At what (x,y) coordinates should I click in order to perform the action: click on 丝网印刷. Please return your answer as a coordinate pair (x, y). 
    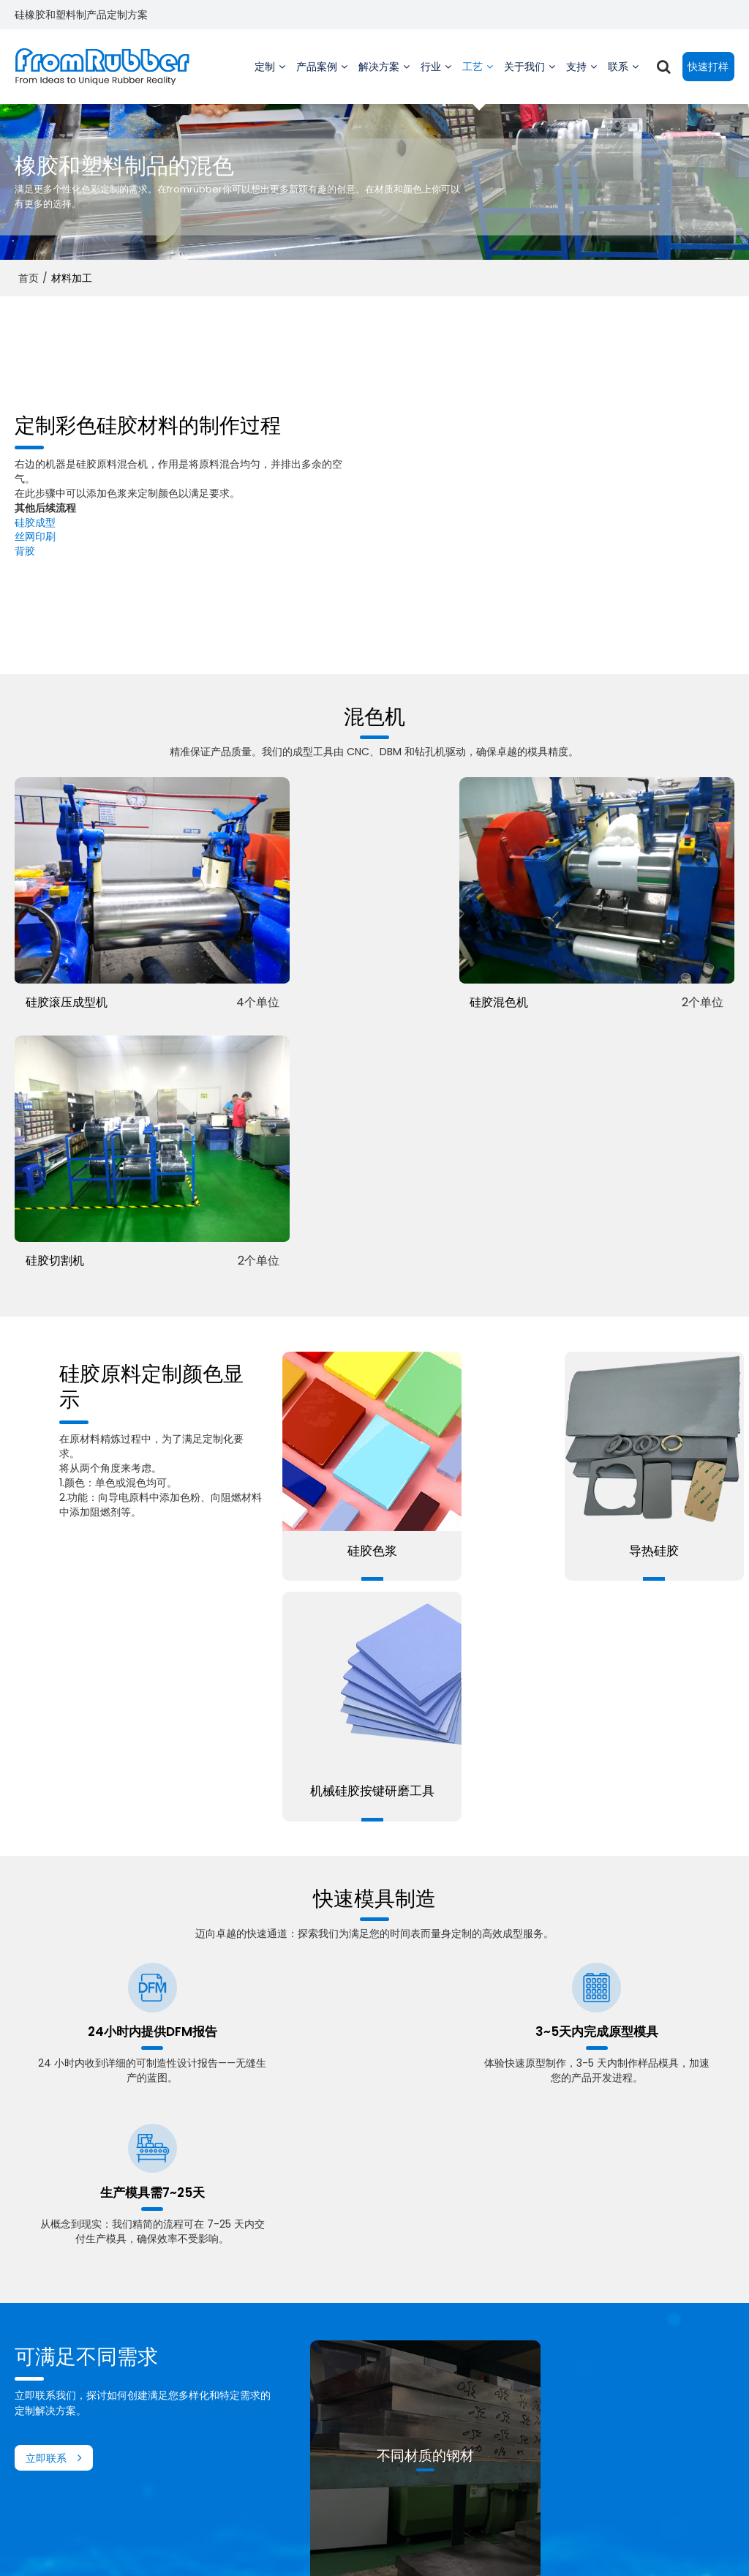
    Looking at the image, I should click on (35, 535).